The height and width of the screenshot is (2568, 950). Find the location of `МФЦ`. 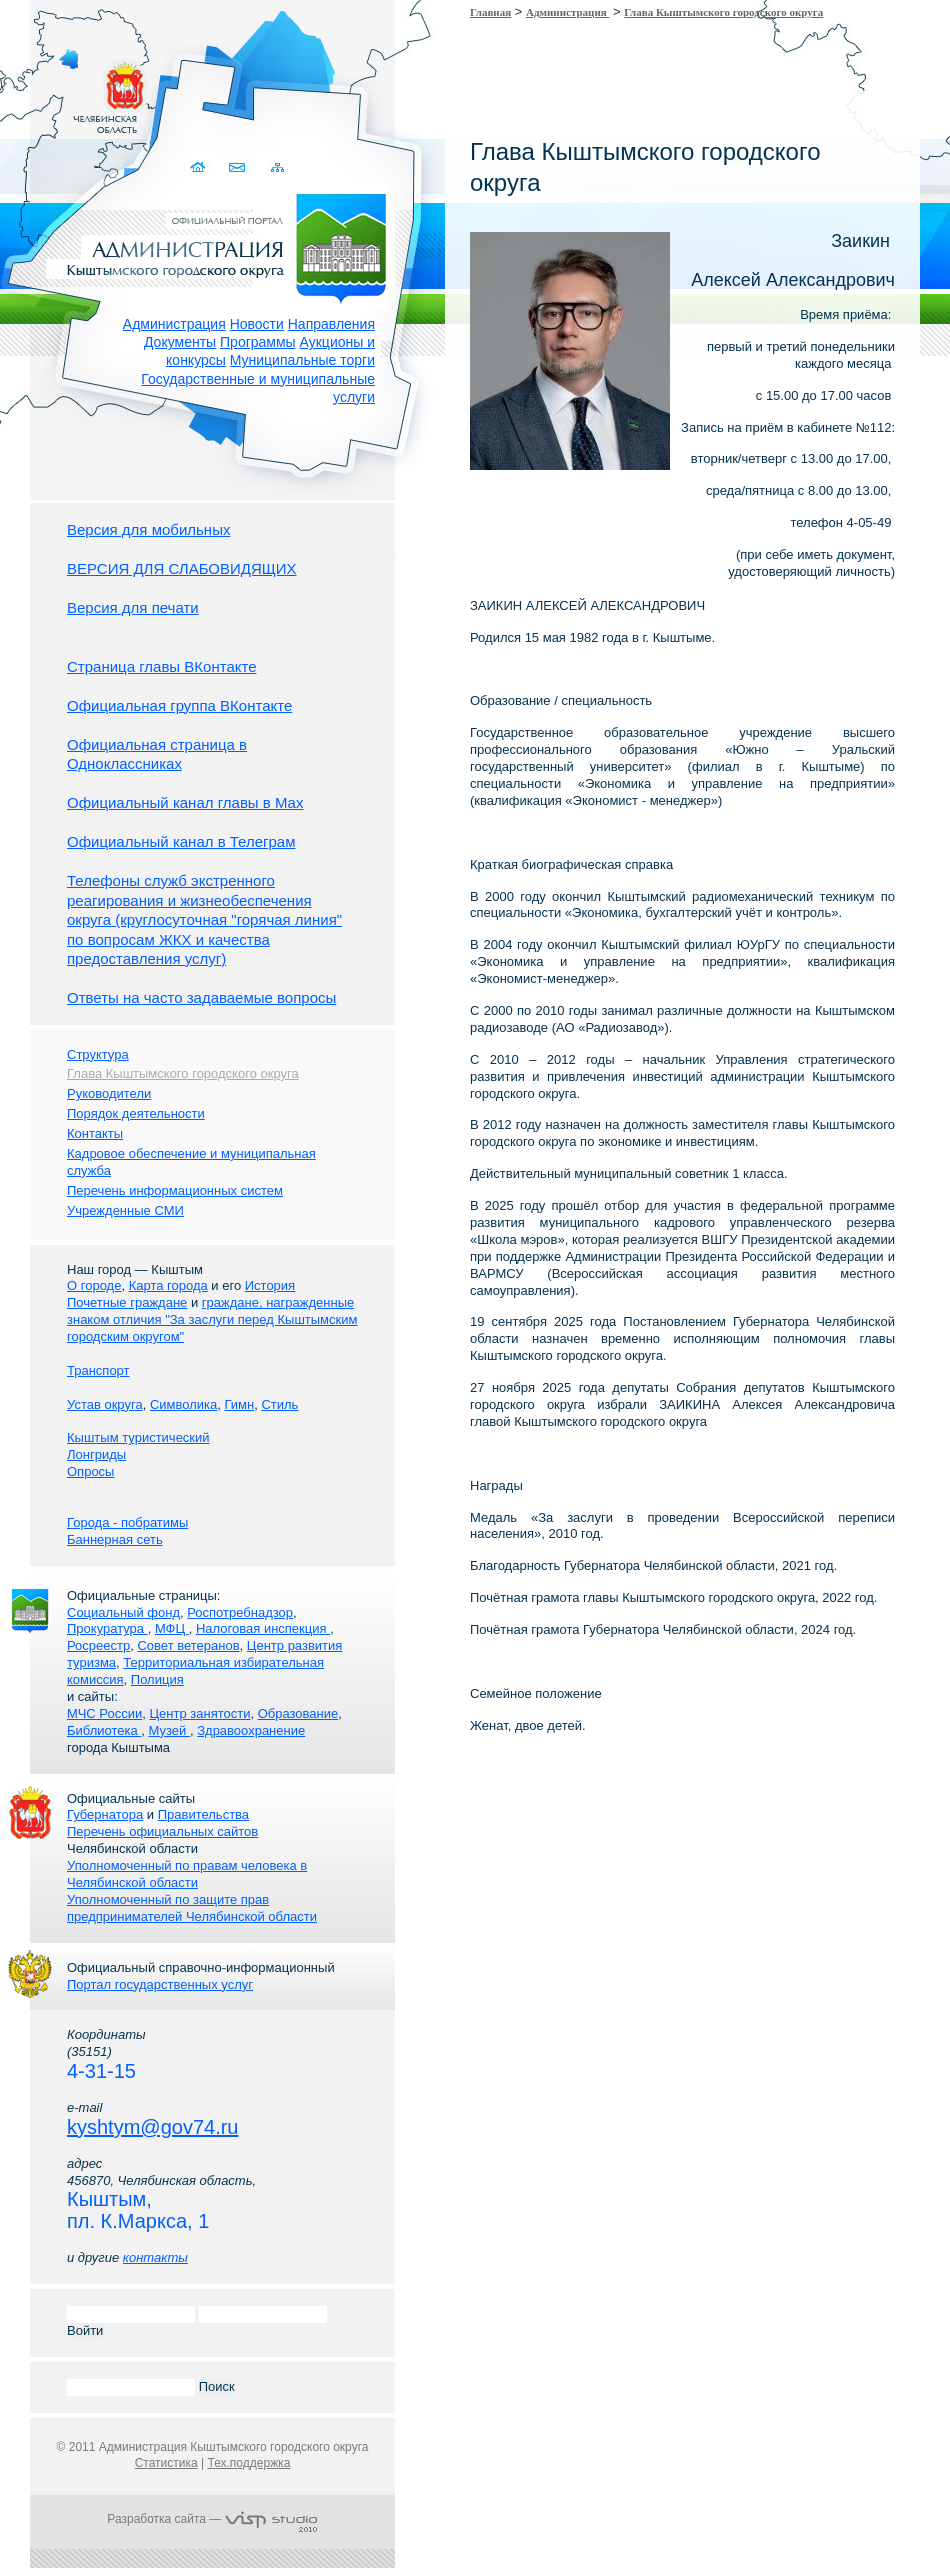

МФЦ is located at coordinates (172, 1628).